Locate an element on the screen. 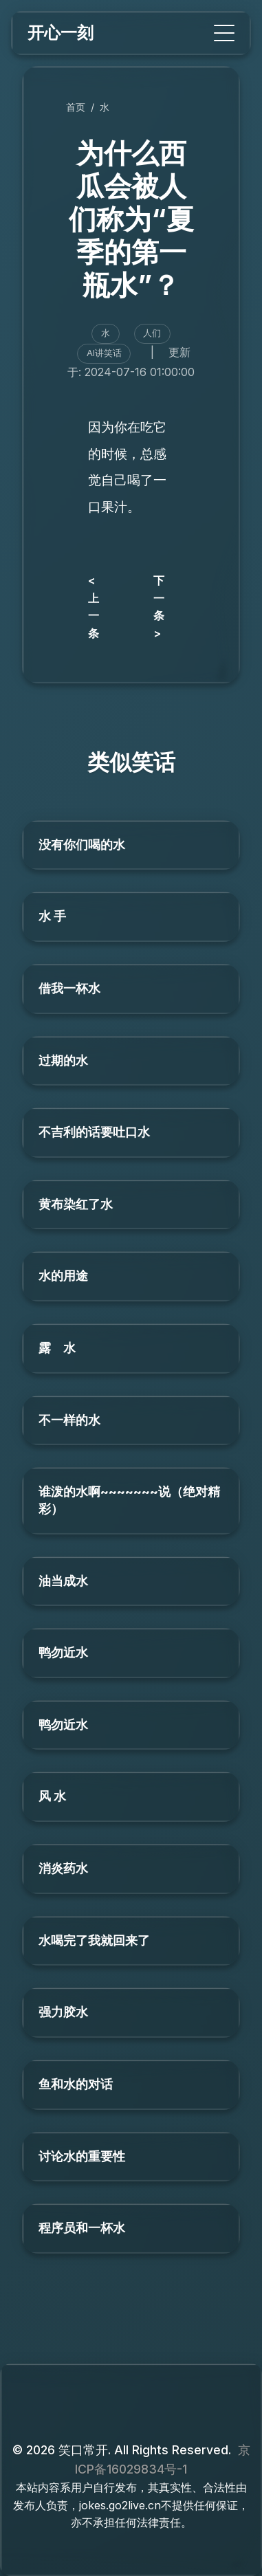 The height and width of the screenshot is (2576, 262). 首页 is located at coordinates (75, 107).